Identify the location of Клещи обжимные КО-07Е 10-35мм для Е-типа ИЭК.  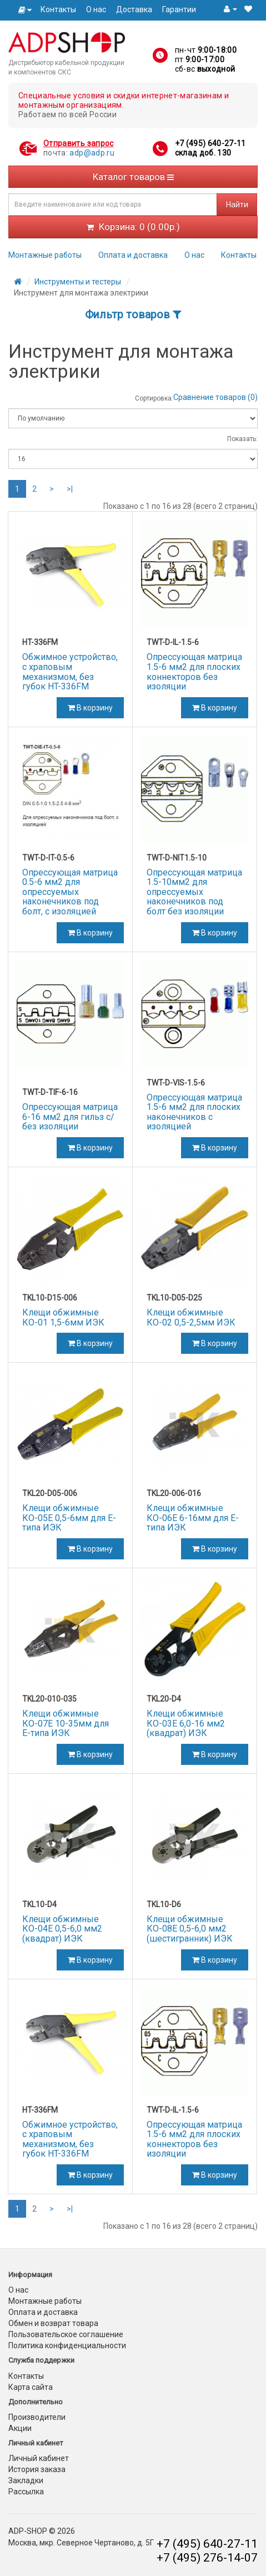
(65, 1723).